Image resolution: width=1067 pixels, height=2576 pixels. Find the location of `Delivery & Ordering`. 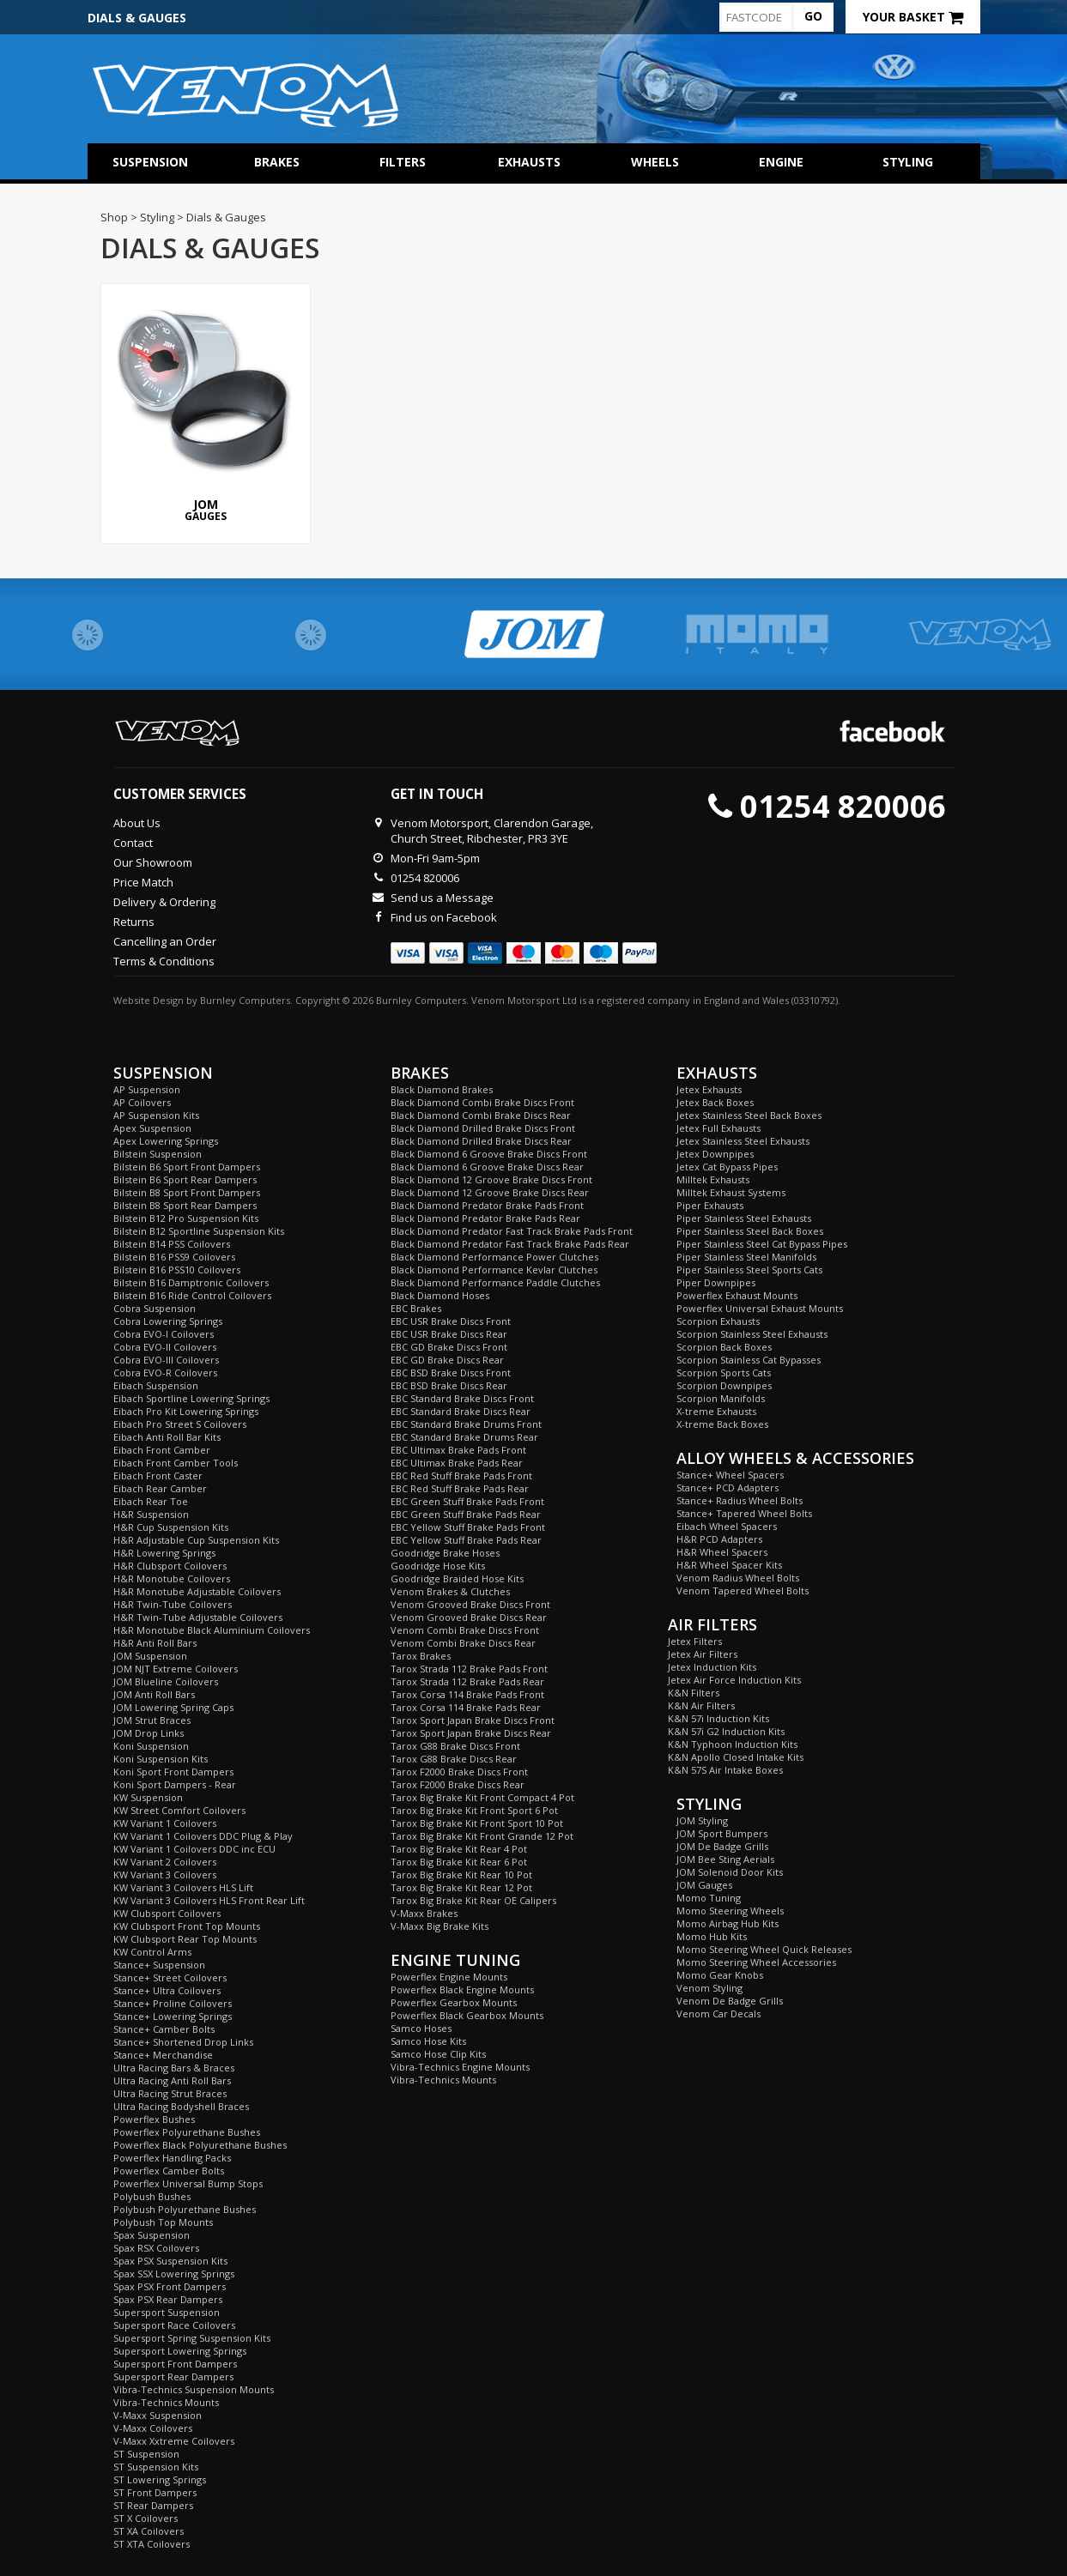

Delivery & Ordering is located at coordinates (164, 902).